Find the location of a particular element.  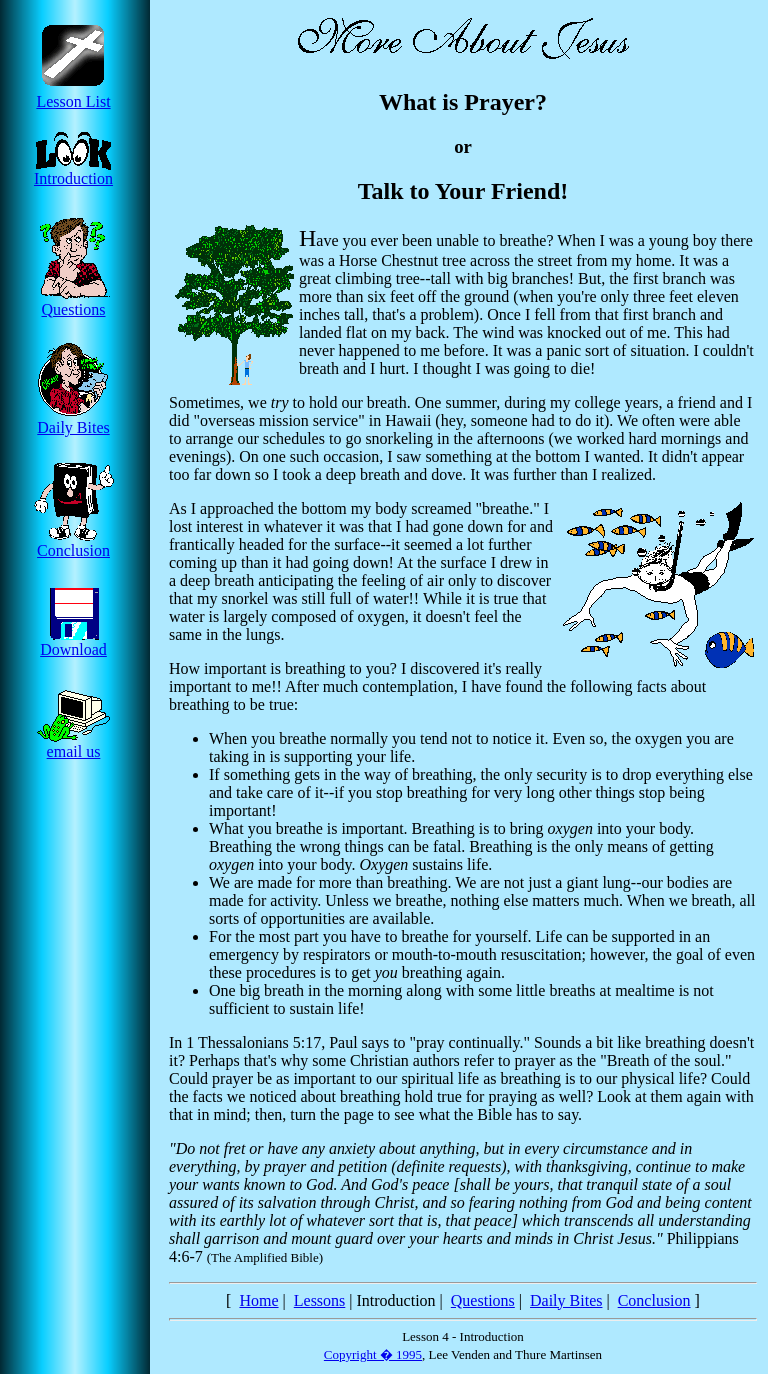

Conclusion is located at coordinates (74, 543).